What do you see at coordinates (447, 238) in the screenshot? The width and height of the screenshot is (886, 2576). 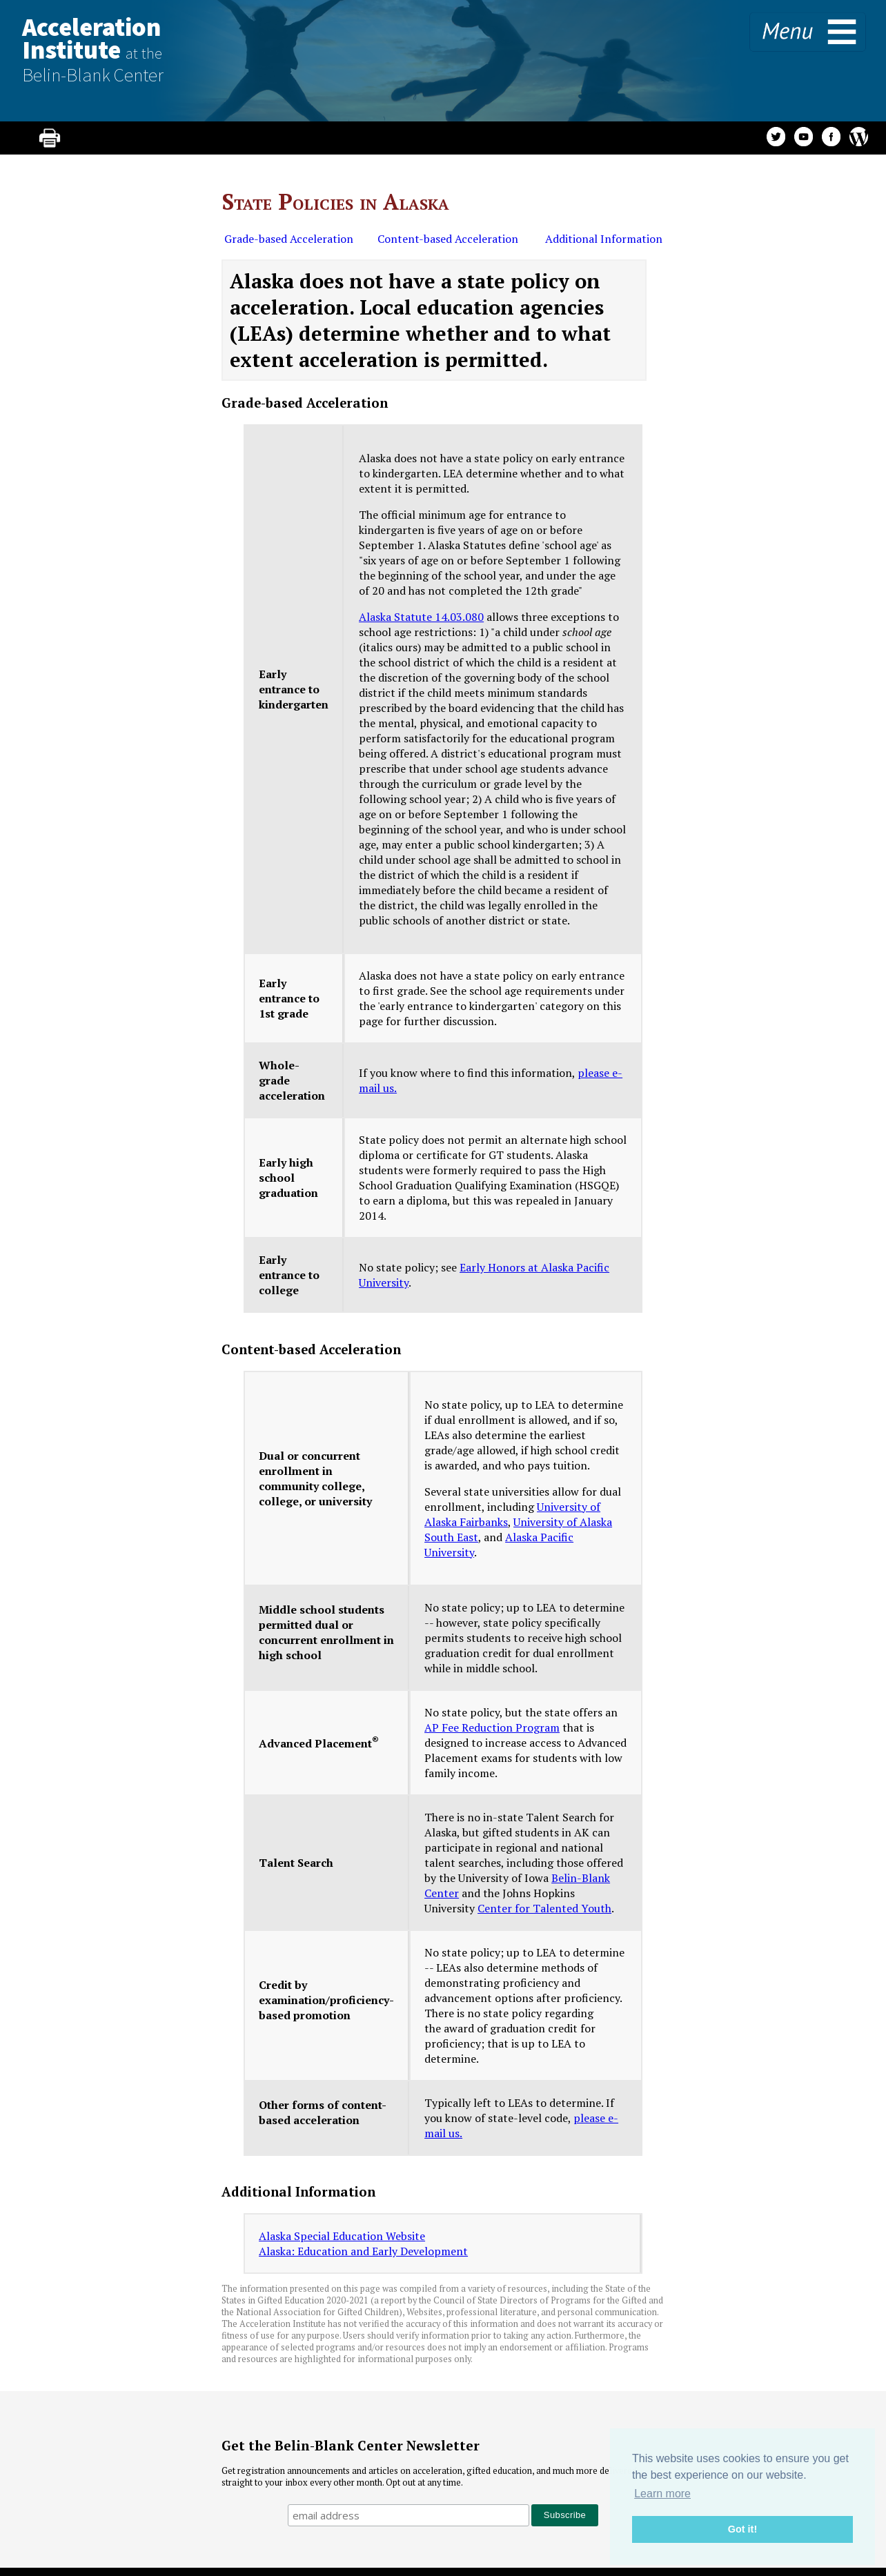 I see `Content-based Acceleration` at bounding box center [447, 238].